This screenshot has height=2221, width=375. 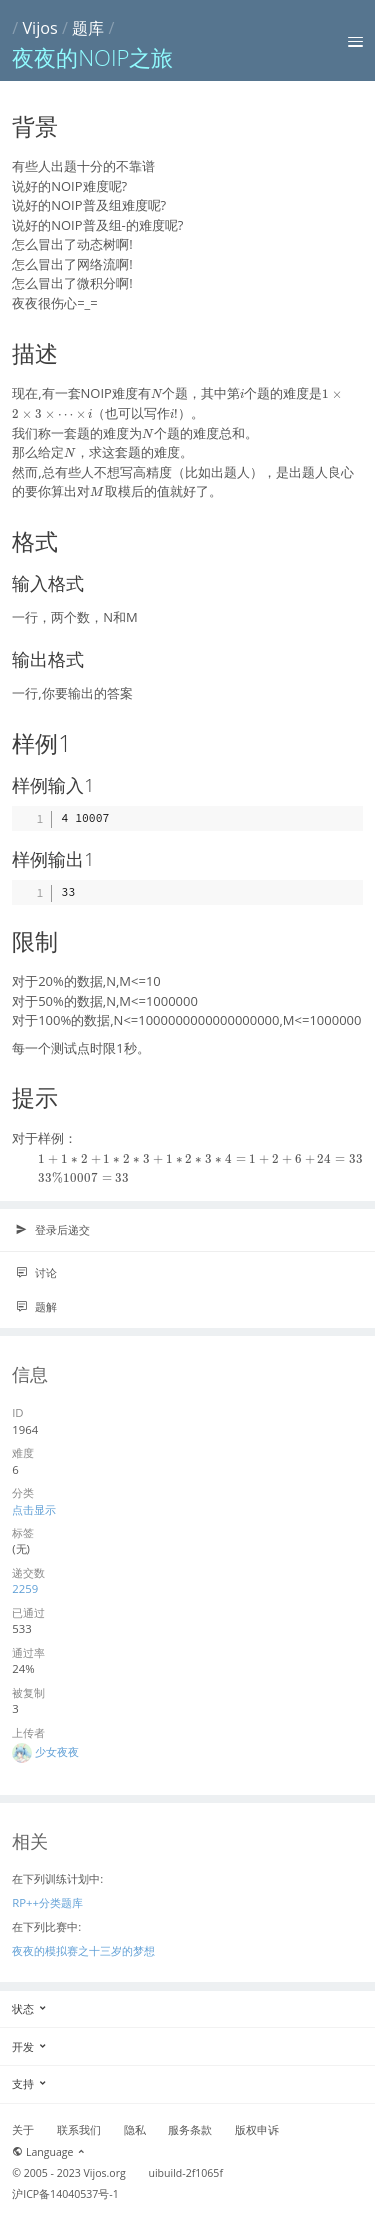 I want to click on 隐私, so click(x=135, y=2130).